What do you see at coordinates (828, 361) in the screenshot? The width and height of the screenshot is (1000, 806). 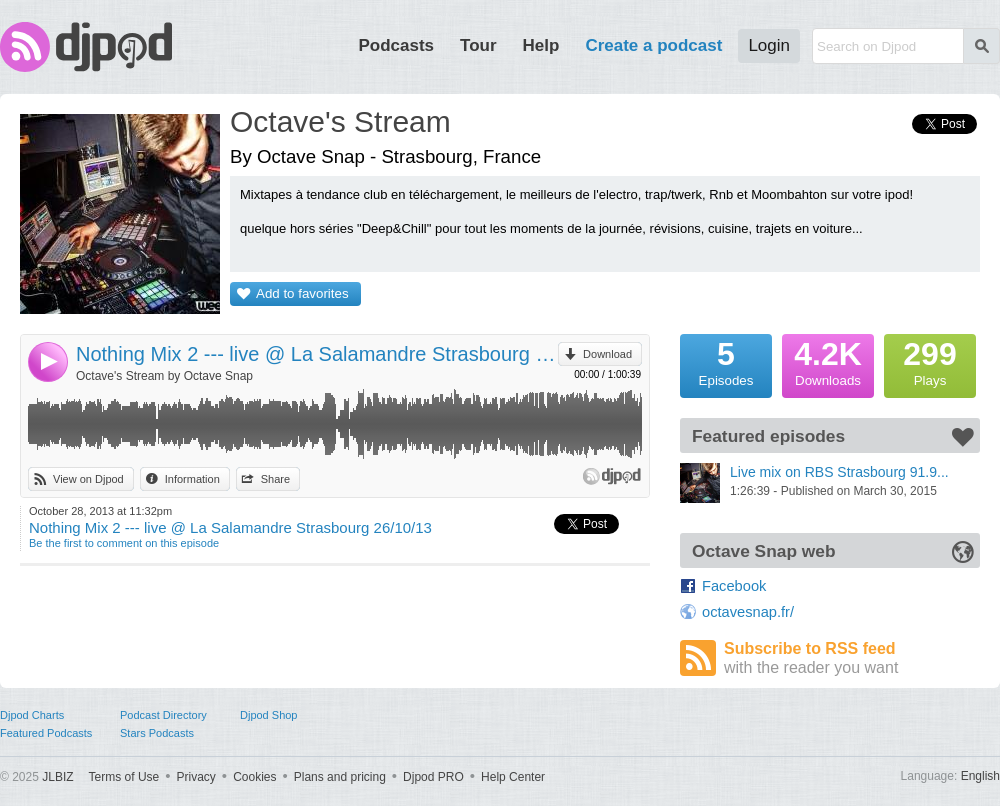 I see `Downloads` at bounding box center [828, 361].